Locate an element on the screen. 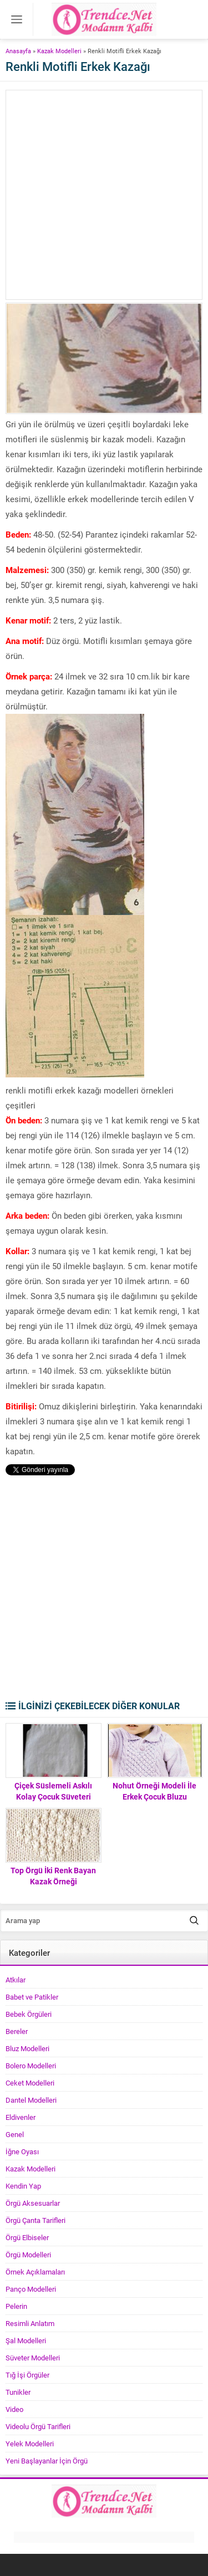 Image resolution: width=208 pixels, height=2576 pixels. Örgü Aksesuarlar is located at coordinates (33, 2203).